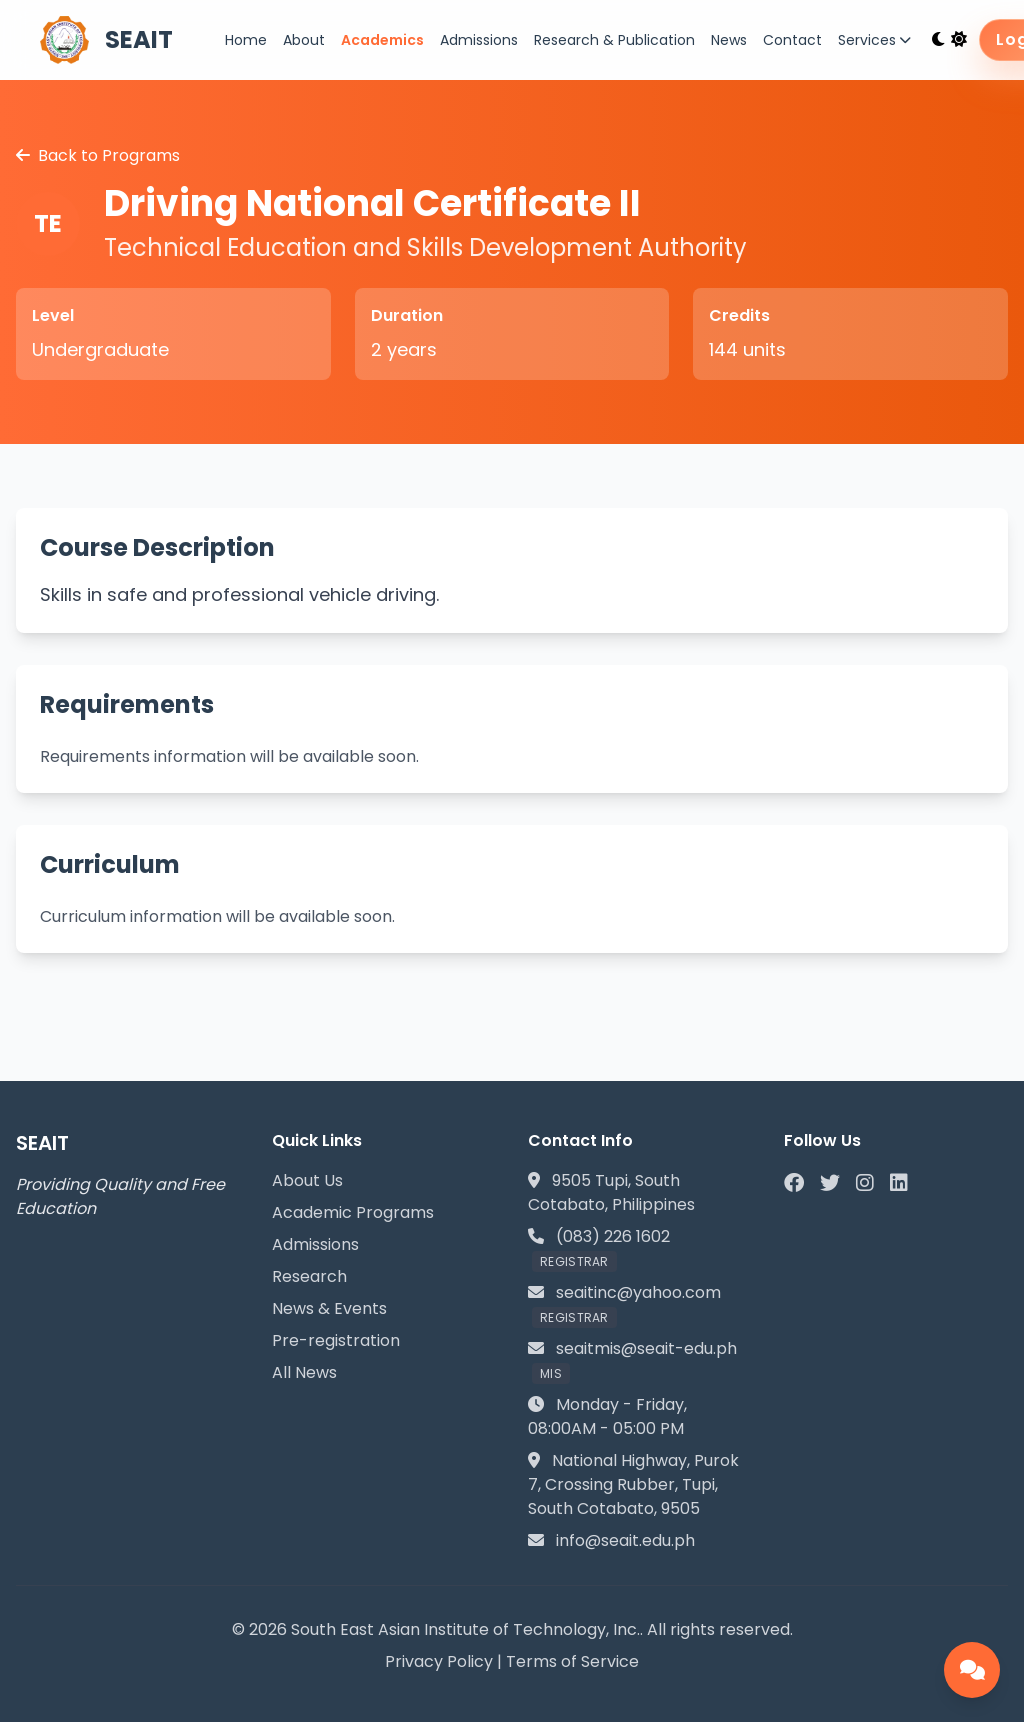 The height and width of the screenshot is (1722, 1024). Describe the element at coordinates (329, 1308) in the screenshot. I see `News & Events` at that location.